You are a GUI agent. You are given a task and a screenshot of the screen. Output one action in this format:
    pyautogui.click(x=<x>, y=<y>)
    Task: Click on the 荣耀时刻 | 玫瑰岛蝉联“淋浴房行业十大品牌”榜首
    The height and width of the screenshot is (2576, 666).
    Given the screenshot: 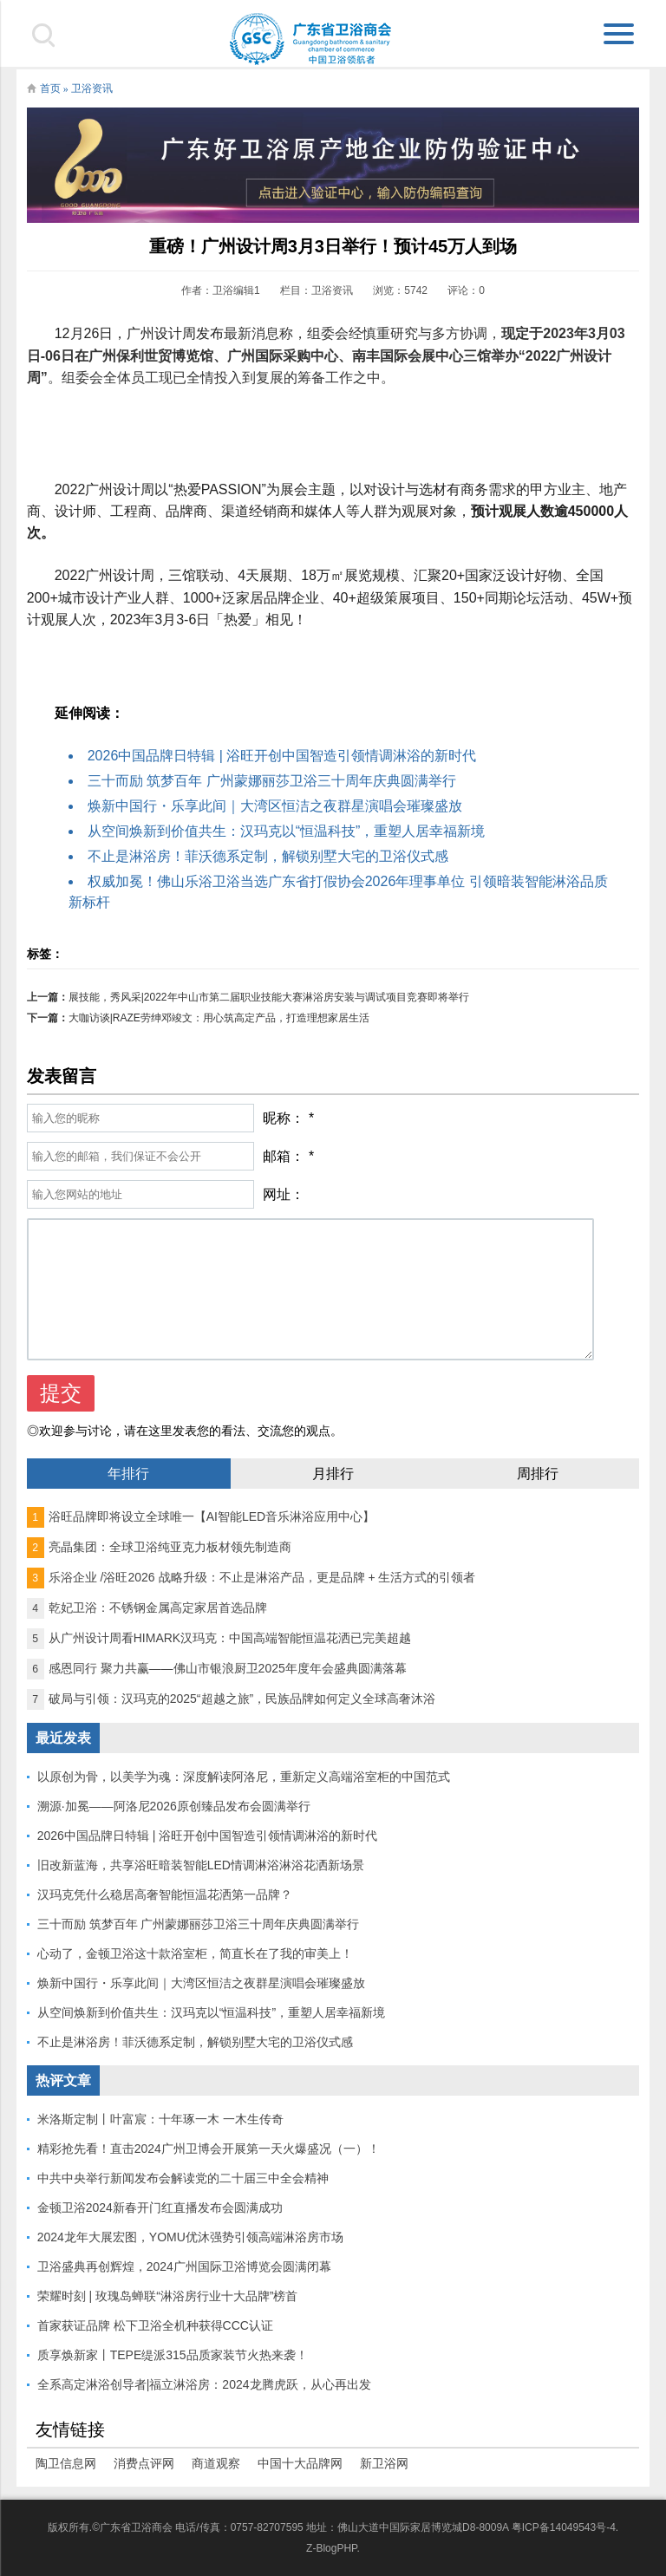 What is the action you would take?
    pyautogui.click(x=167, y=2296)
    